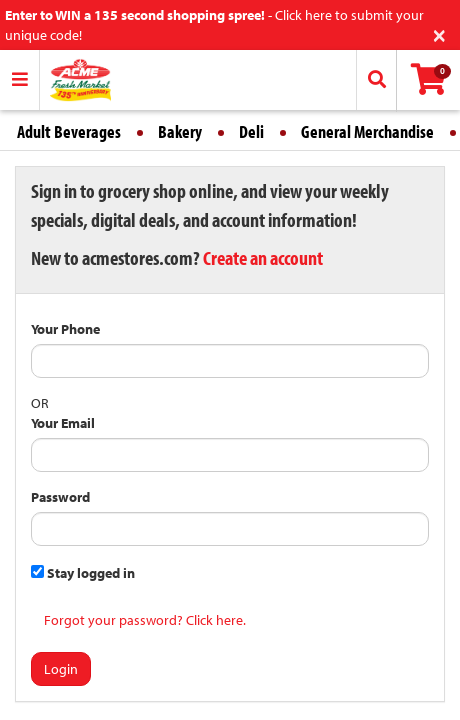  What do you see at coordinates (61, 669) in the screenshot?
I see `Login` at bounding box center [61, 669].